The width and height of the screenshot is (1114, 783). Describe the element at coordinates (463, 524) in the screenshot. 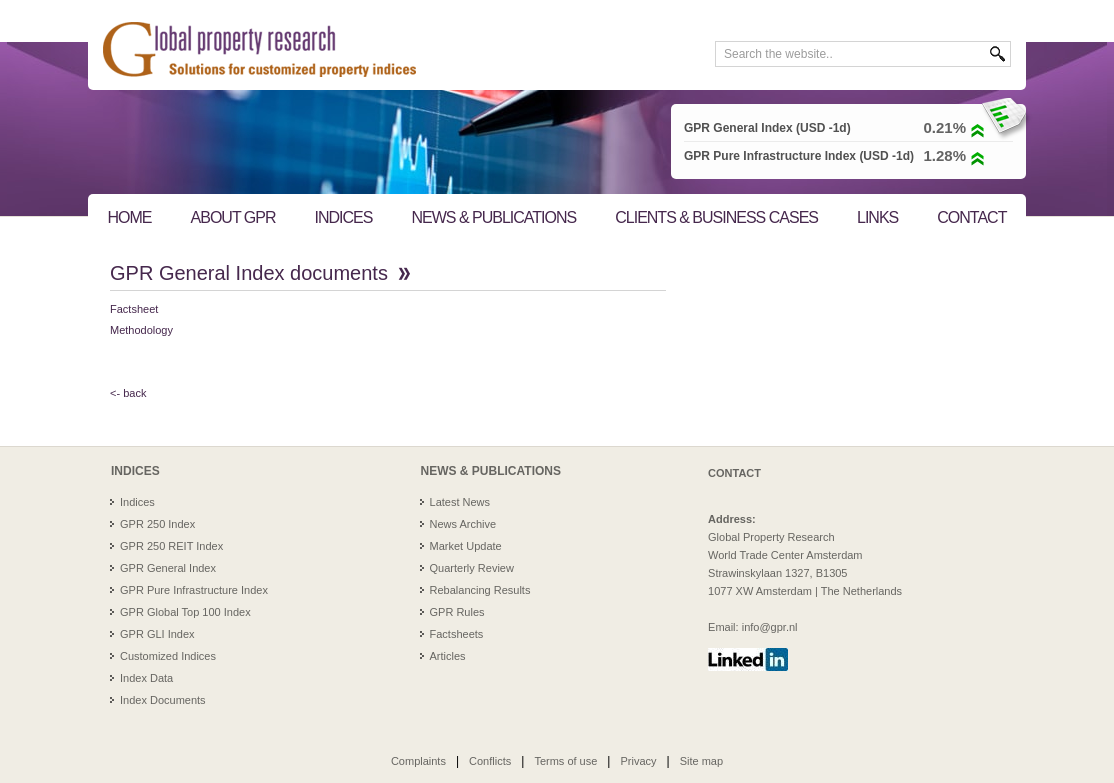

I see `News Archive` at that location.